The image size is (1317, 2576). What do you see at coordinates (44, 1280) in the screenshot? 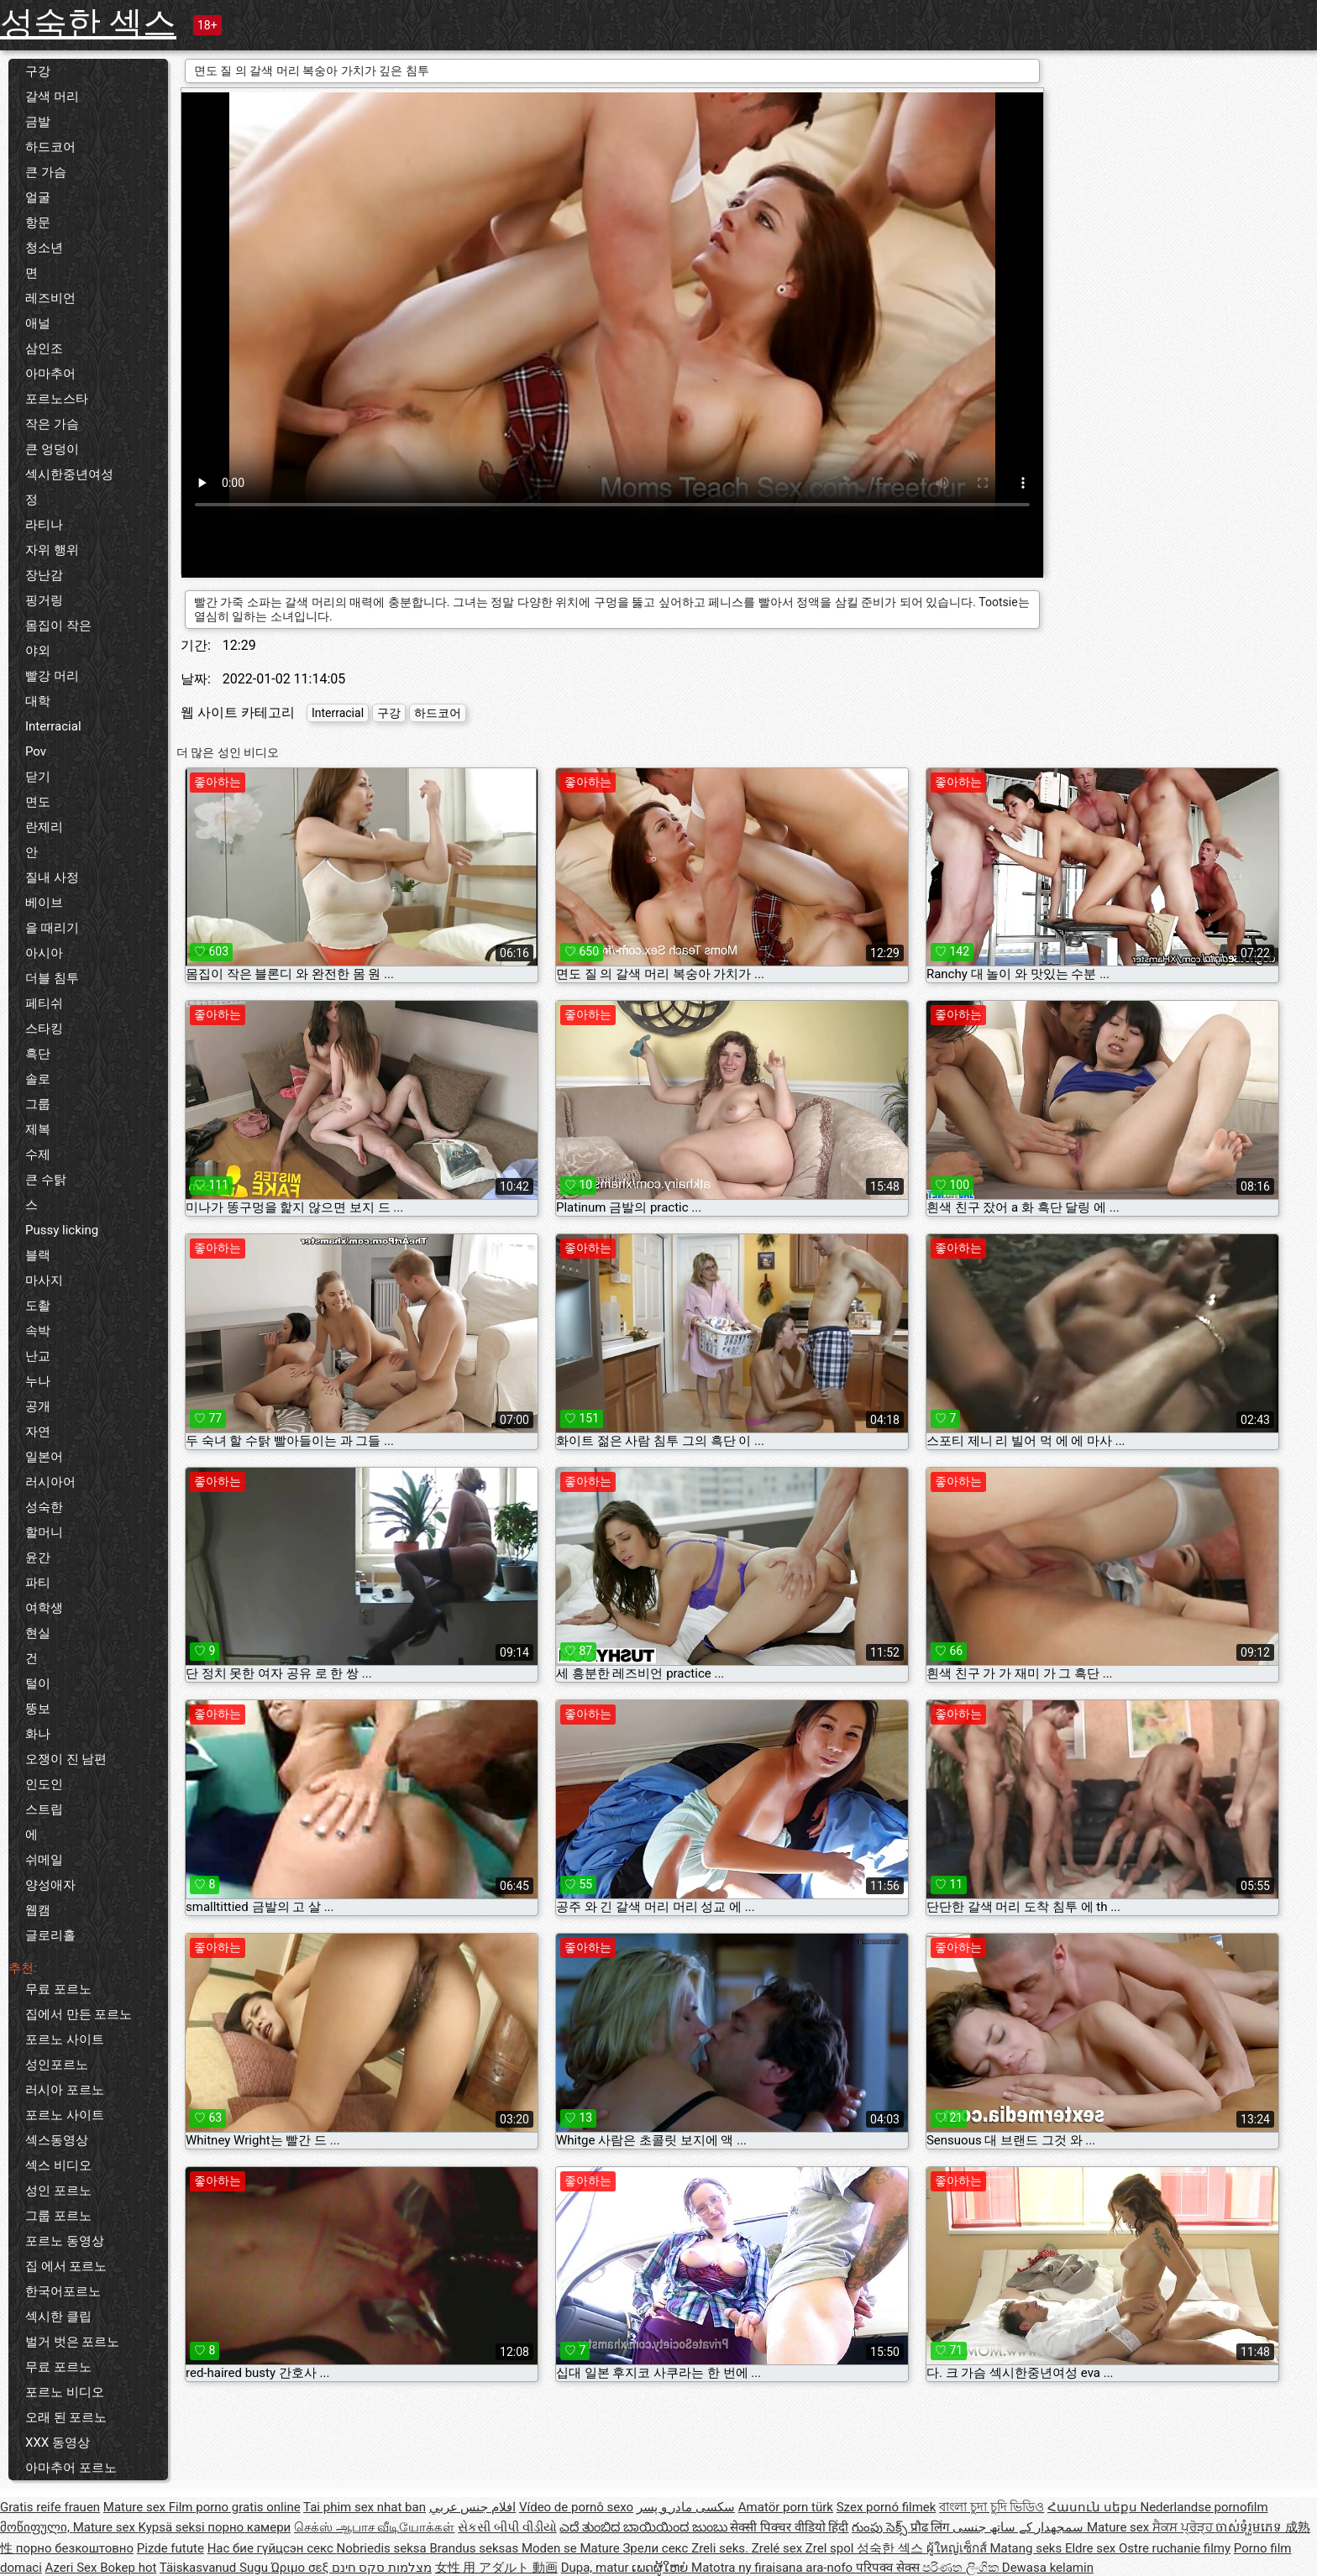
I see `마사지` at bounding box center [44, 1280].